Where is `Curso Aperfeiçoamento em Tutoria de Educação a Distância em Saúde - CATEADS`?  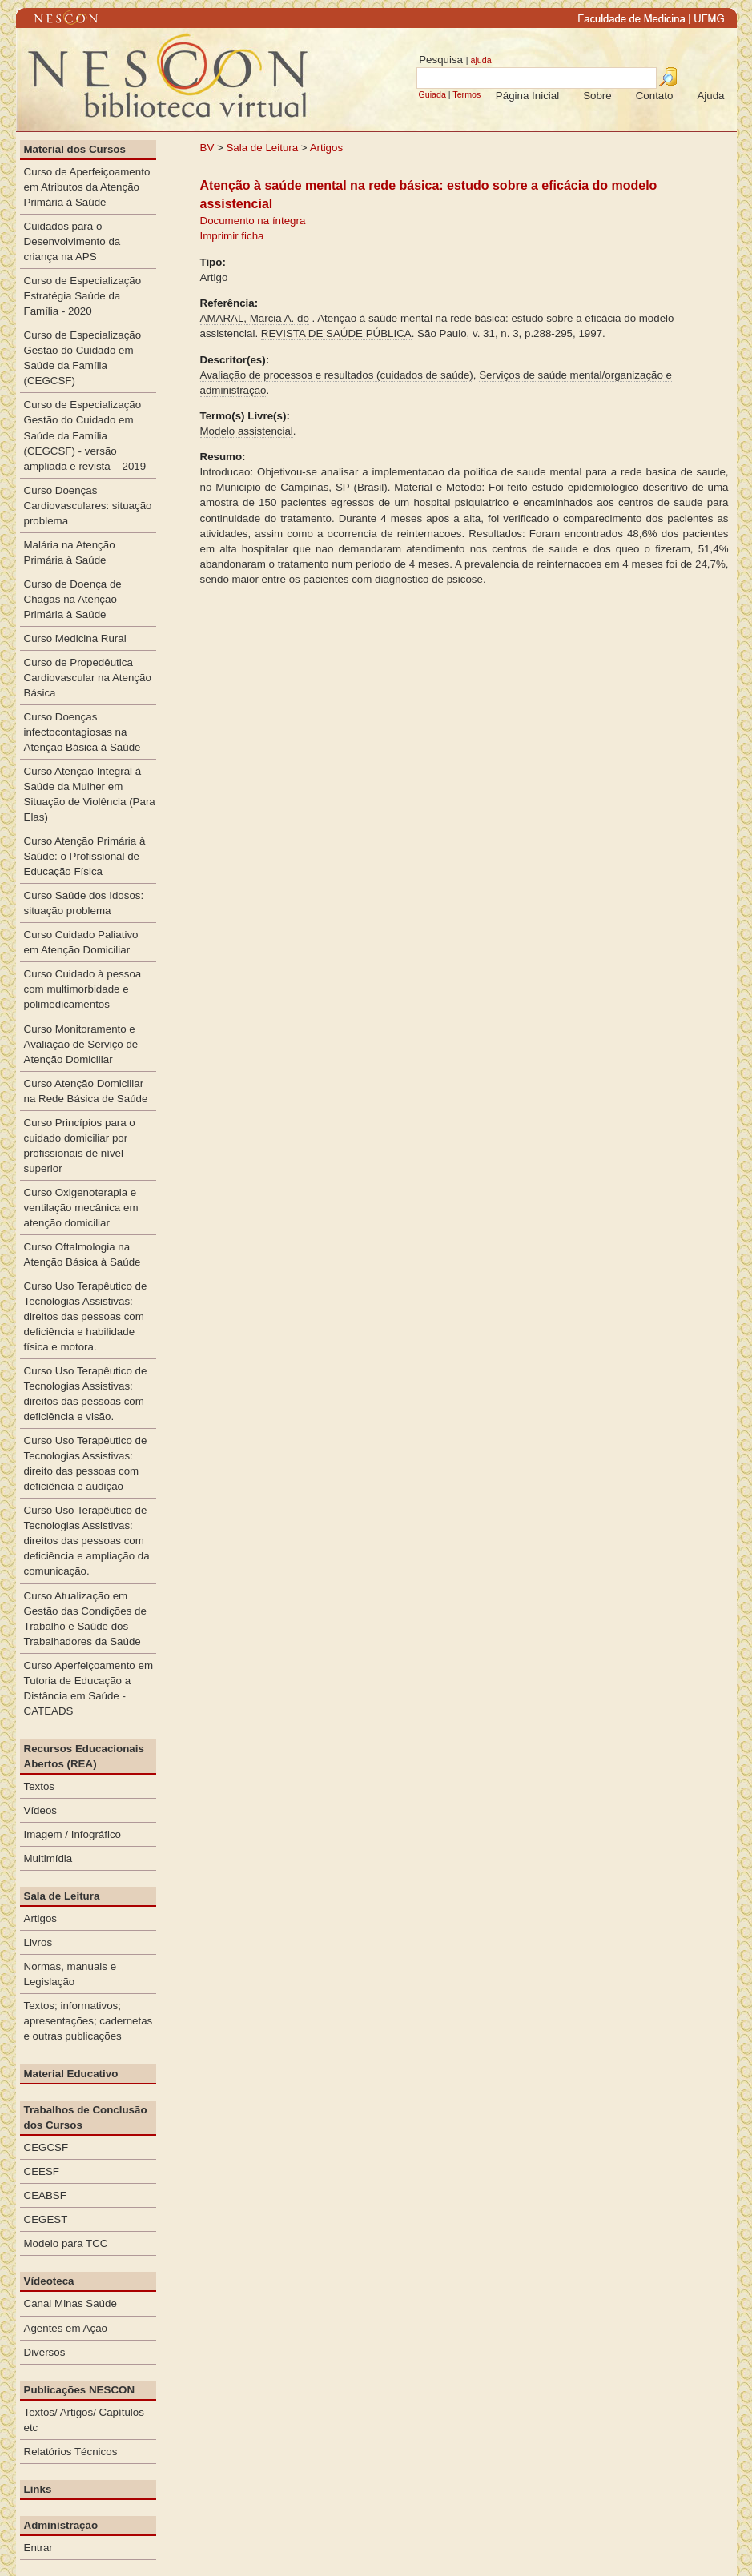 Curso Aperfeiçoamento em Tutoria de Educação a Distância em Saúde - CATEADS is located at coordinates (89, 1688).